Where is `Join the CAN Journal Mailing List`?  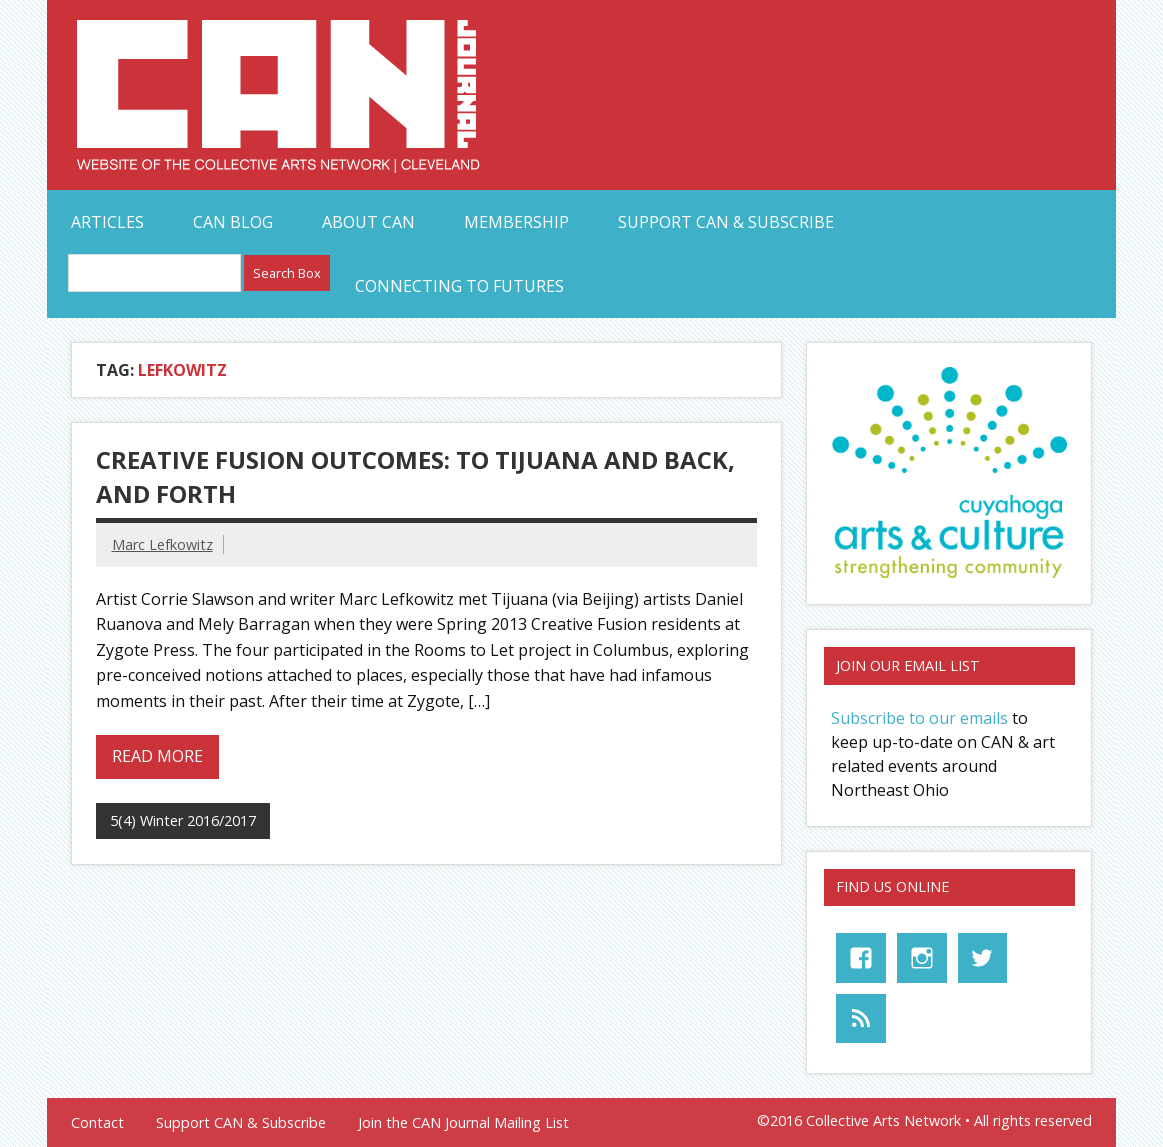 Join the CAN Journal Mailing List is located at coordinates (463, 1123).